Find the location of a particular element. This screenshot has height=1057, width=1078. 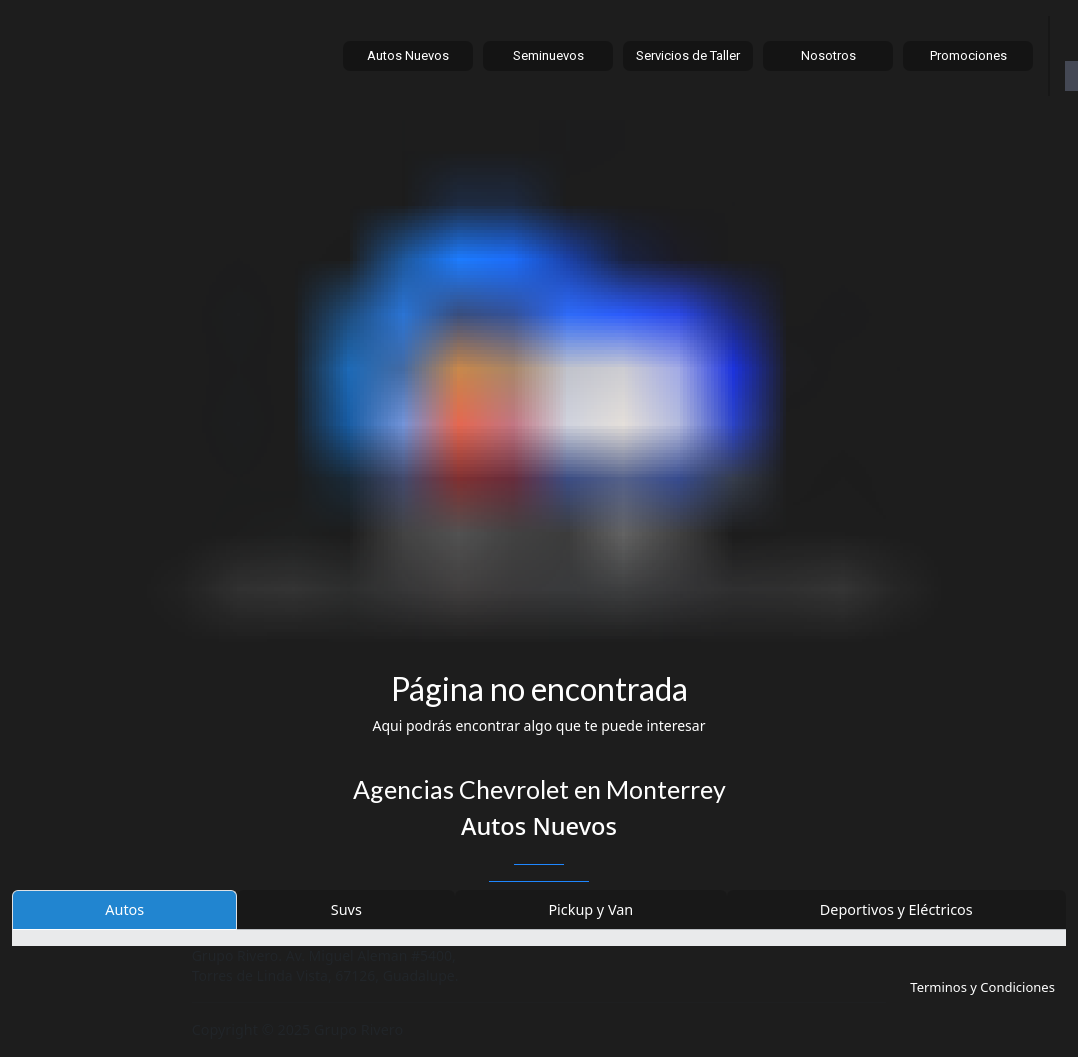

Suvs [tab] is located at coordinates (346, 909).